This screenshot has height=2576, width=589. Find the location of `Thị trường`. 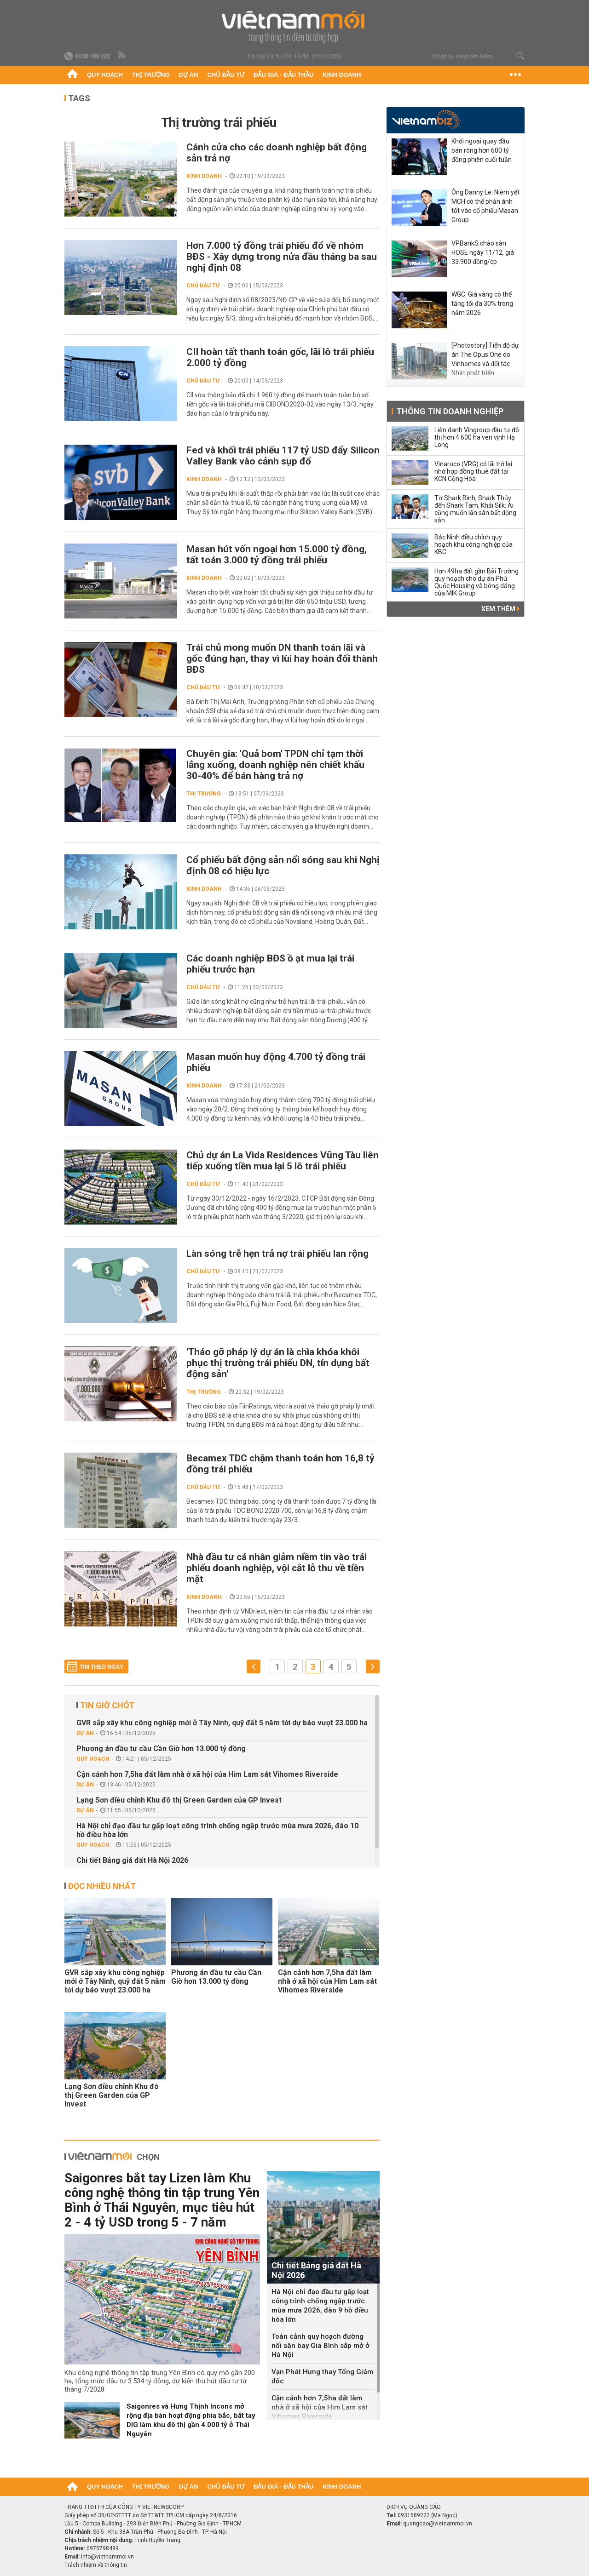

Thị trường is located at coordinates (151, 74).